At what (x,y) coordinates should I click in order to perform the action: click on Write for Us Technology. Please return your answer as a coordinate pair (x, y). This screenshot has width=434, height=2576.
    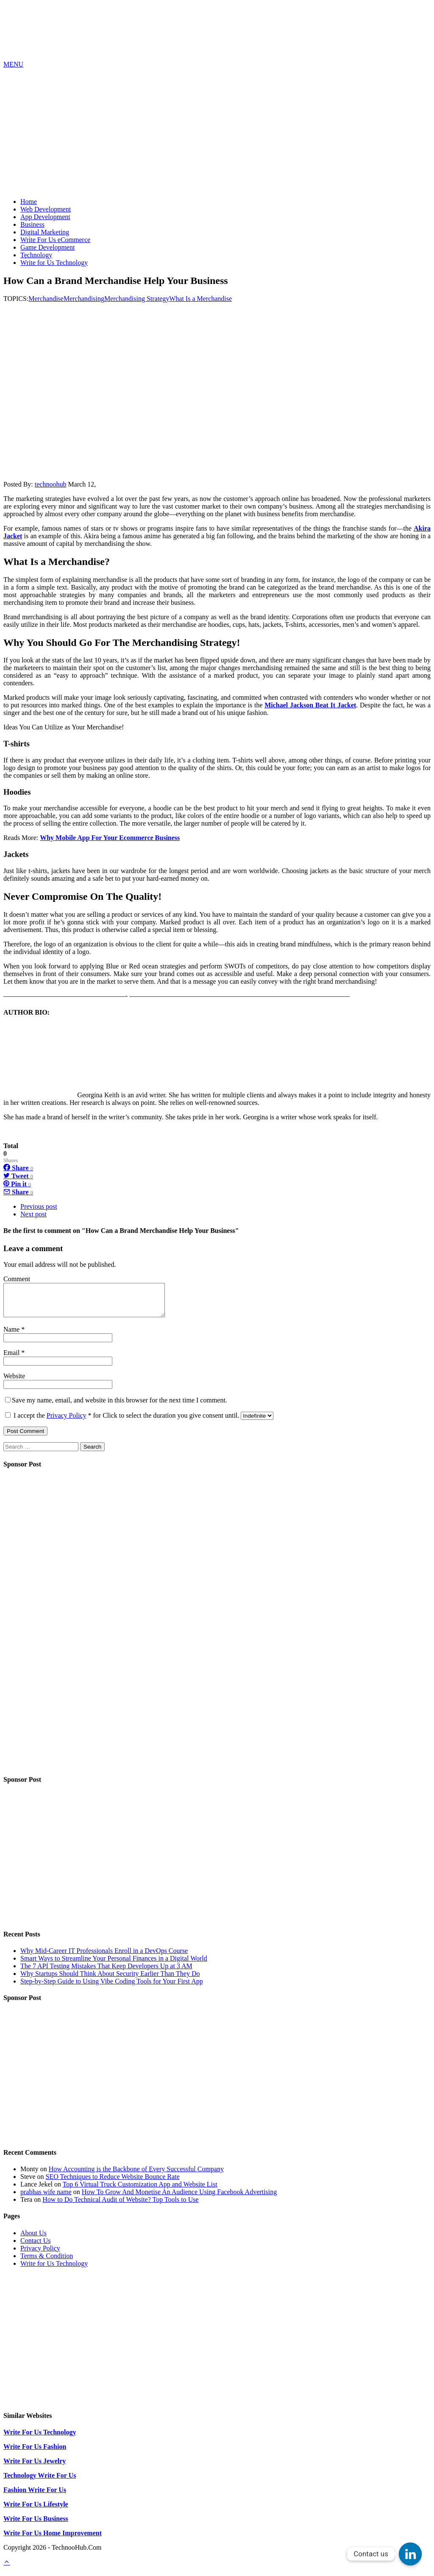
    Looking at the image, I should click on (54, 262).